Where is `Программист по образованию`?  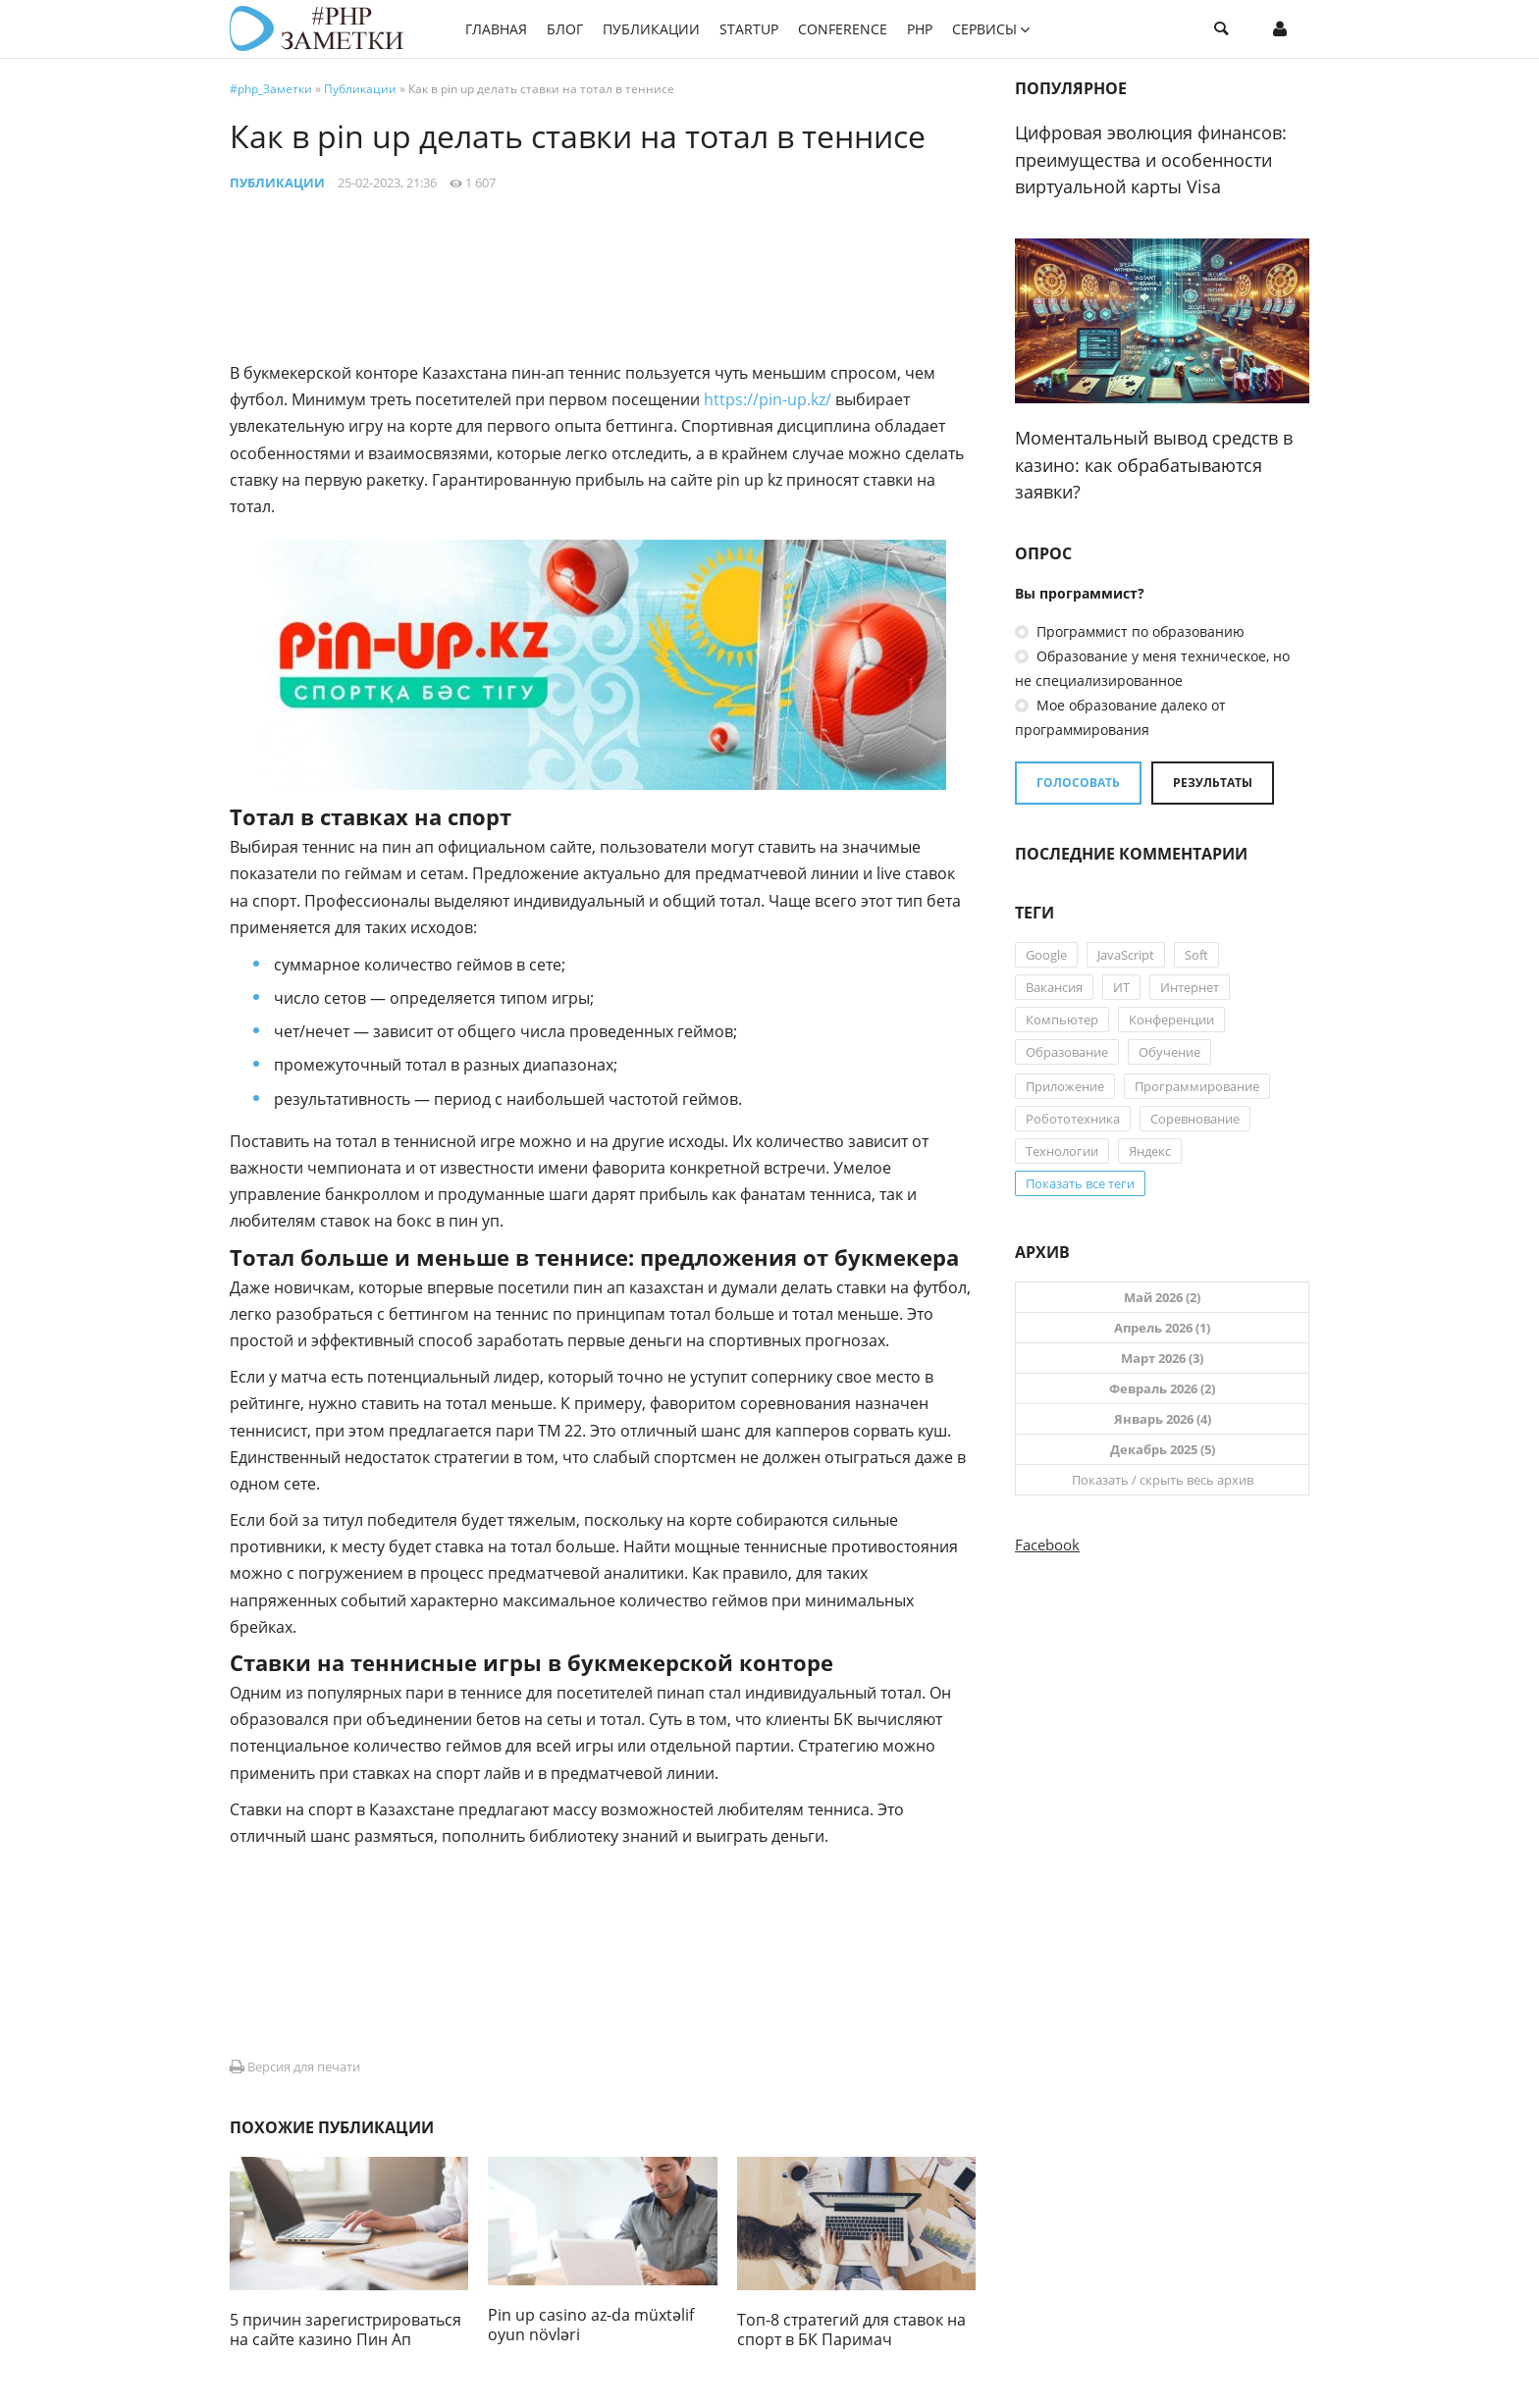
Программист по образованию is located at coordinates (1139, 631).